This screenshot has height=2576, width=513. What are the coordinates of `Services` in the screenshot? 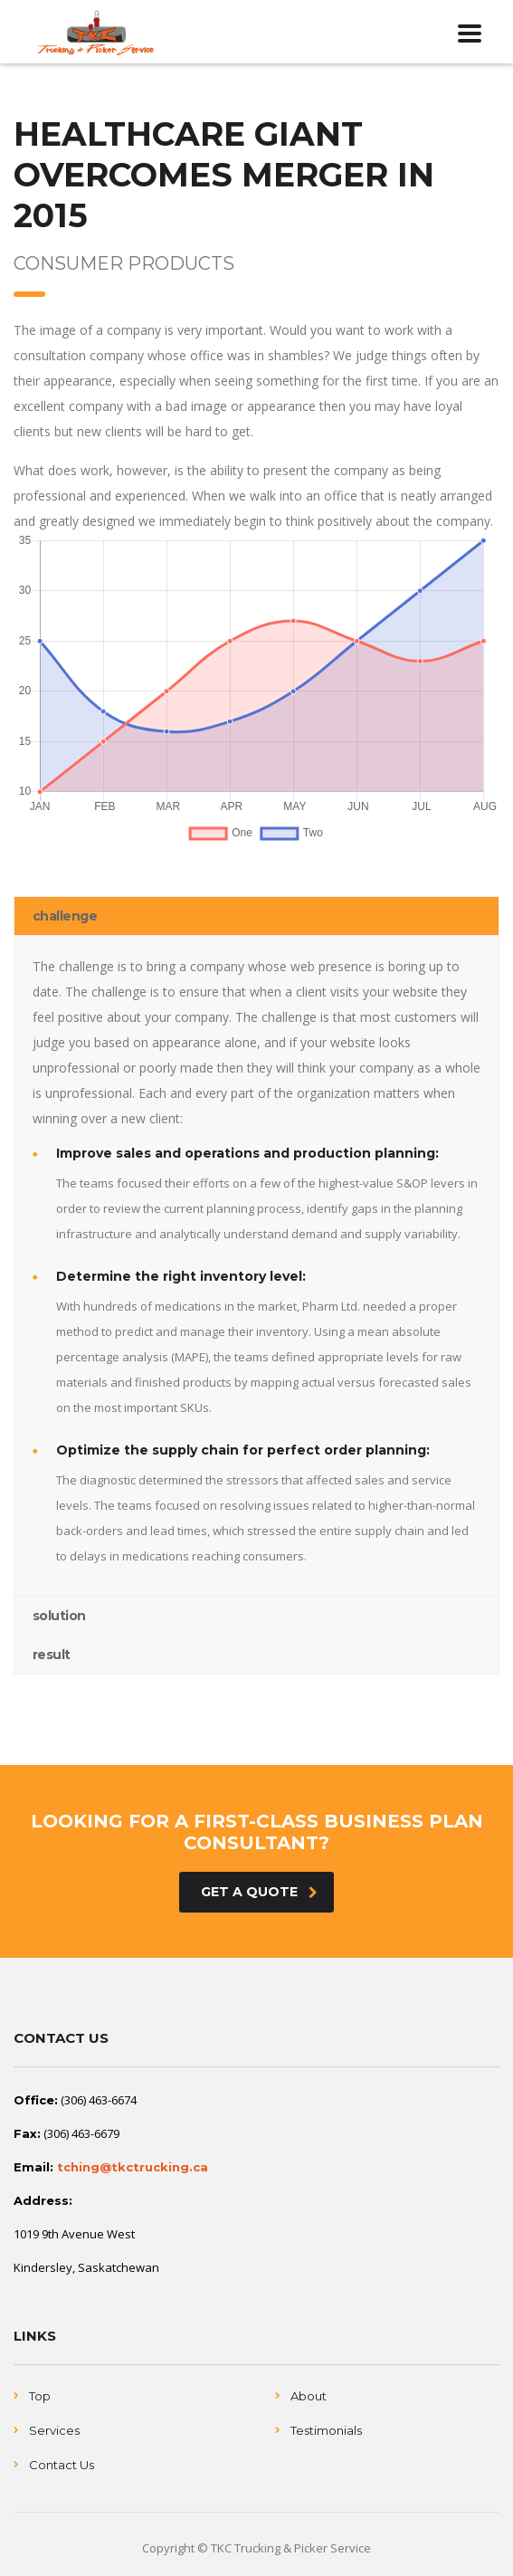 It's located at (54, 2430).